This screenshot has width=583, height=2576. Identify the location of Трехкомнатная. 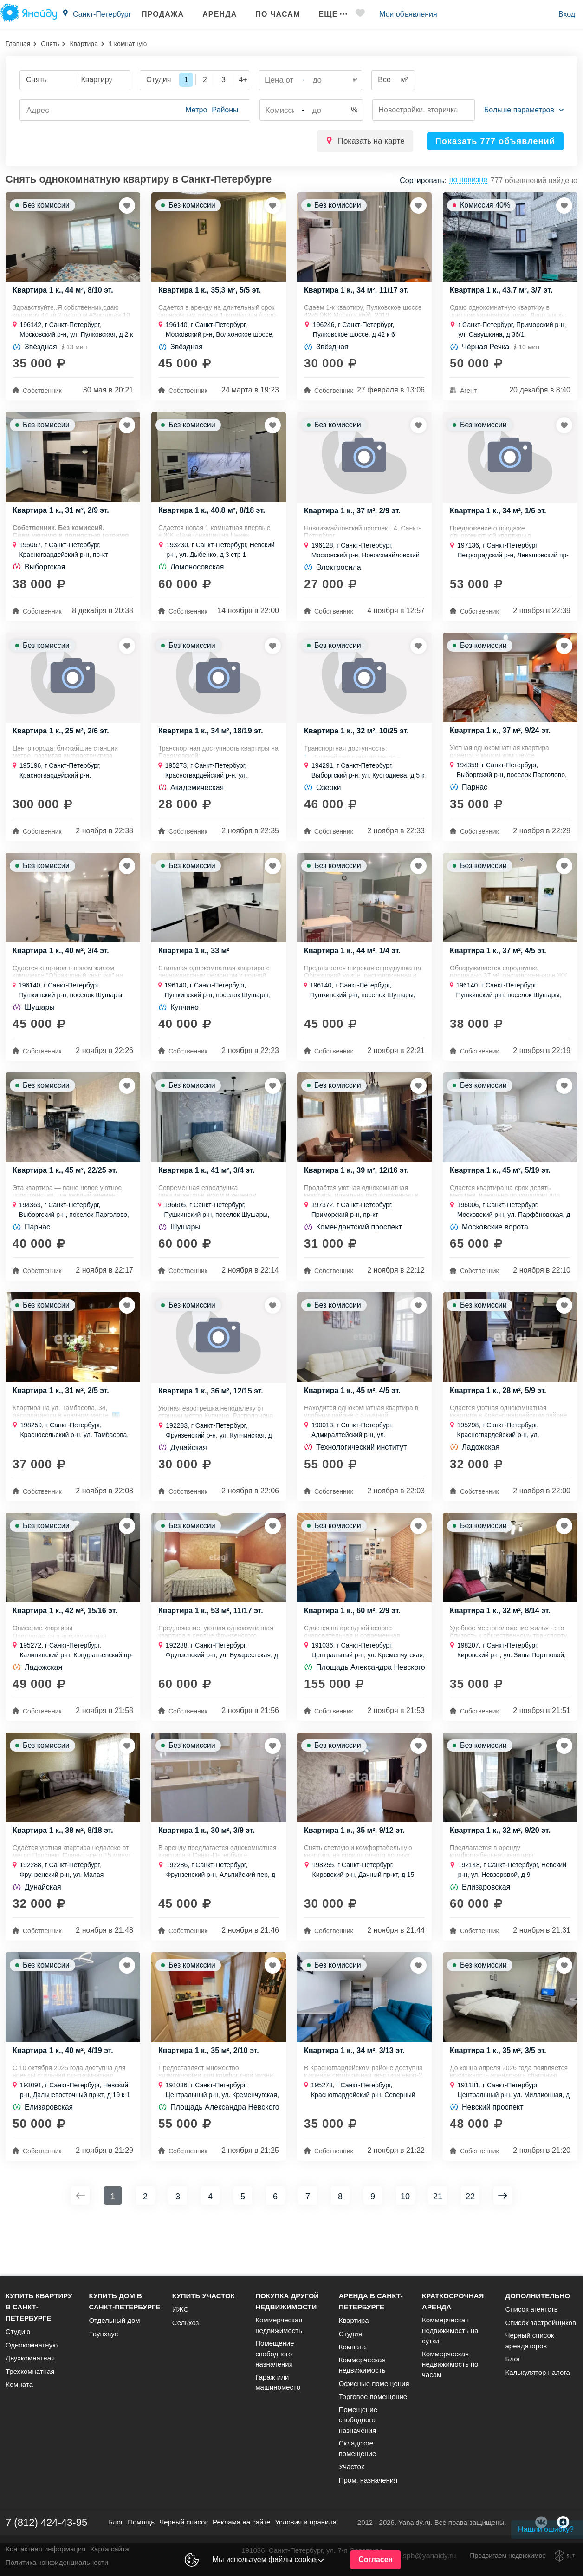
(30, 2379).